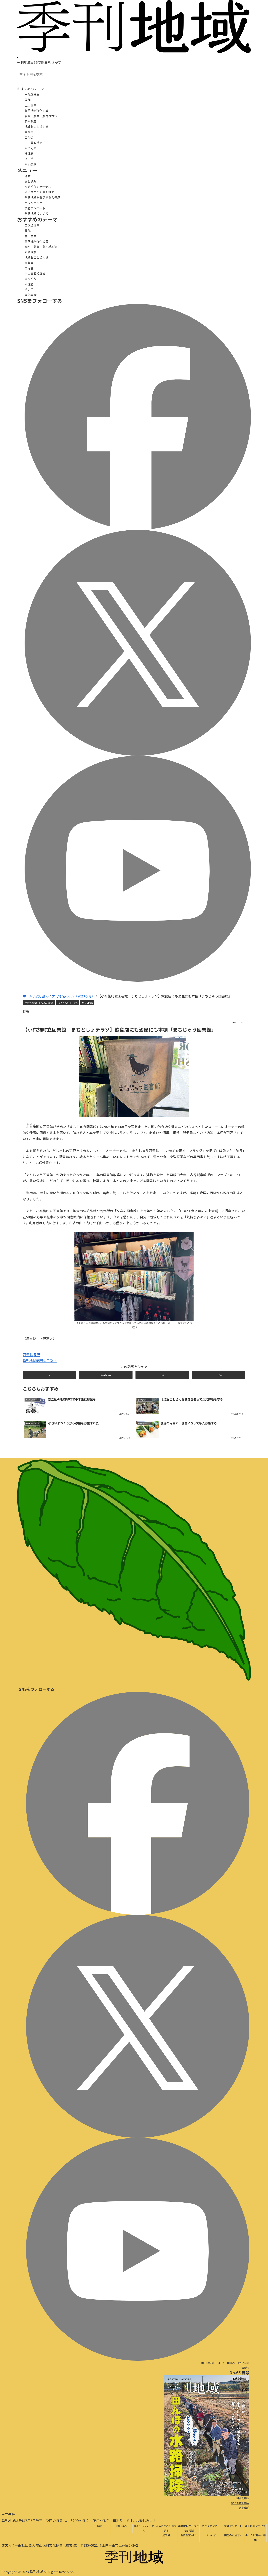 The image size is (268, 2576). I want to click on 季刊地域からうまれた書籍, so click(188, 2528).